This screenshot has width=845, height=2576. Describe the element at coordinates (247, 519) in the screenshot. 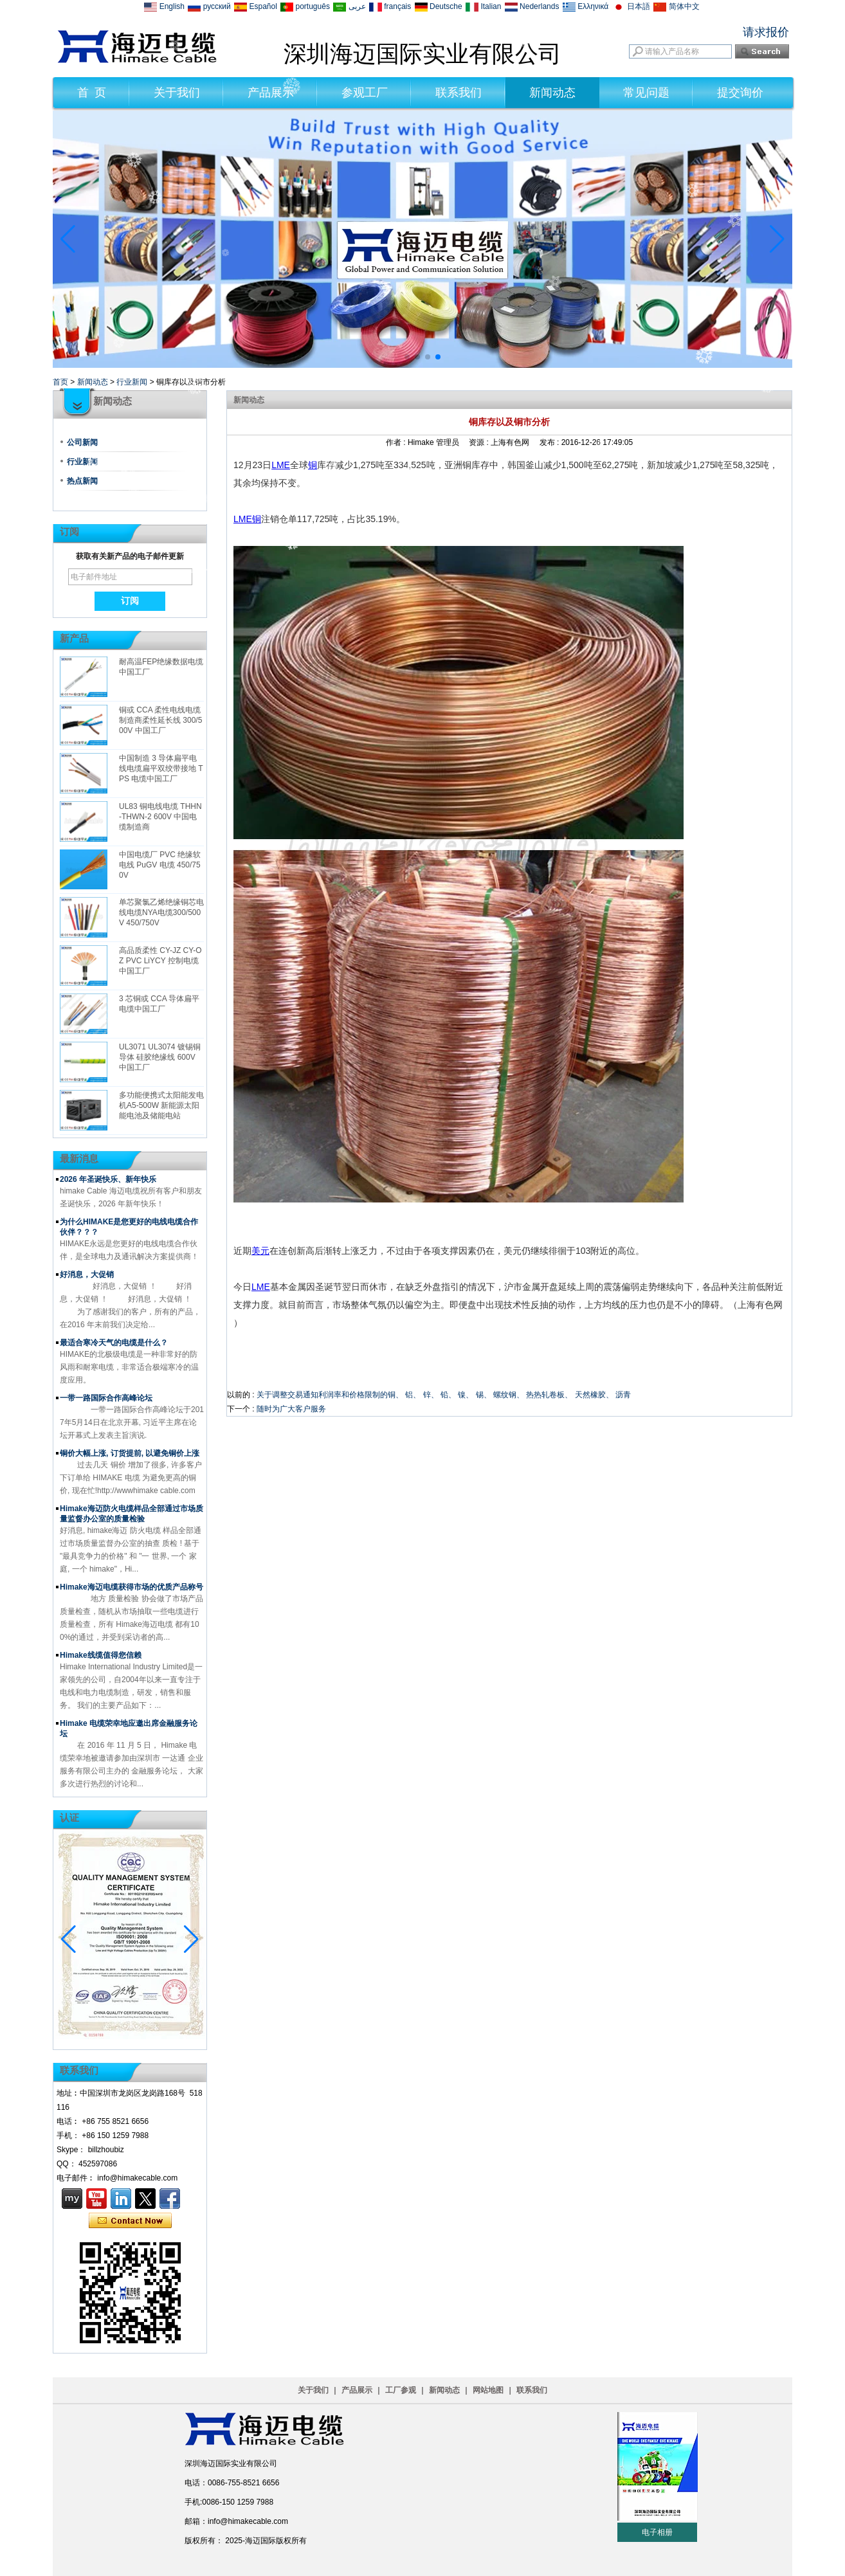

I see `LME铜` at that location.